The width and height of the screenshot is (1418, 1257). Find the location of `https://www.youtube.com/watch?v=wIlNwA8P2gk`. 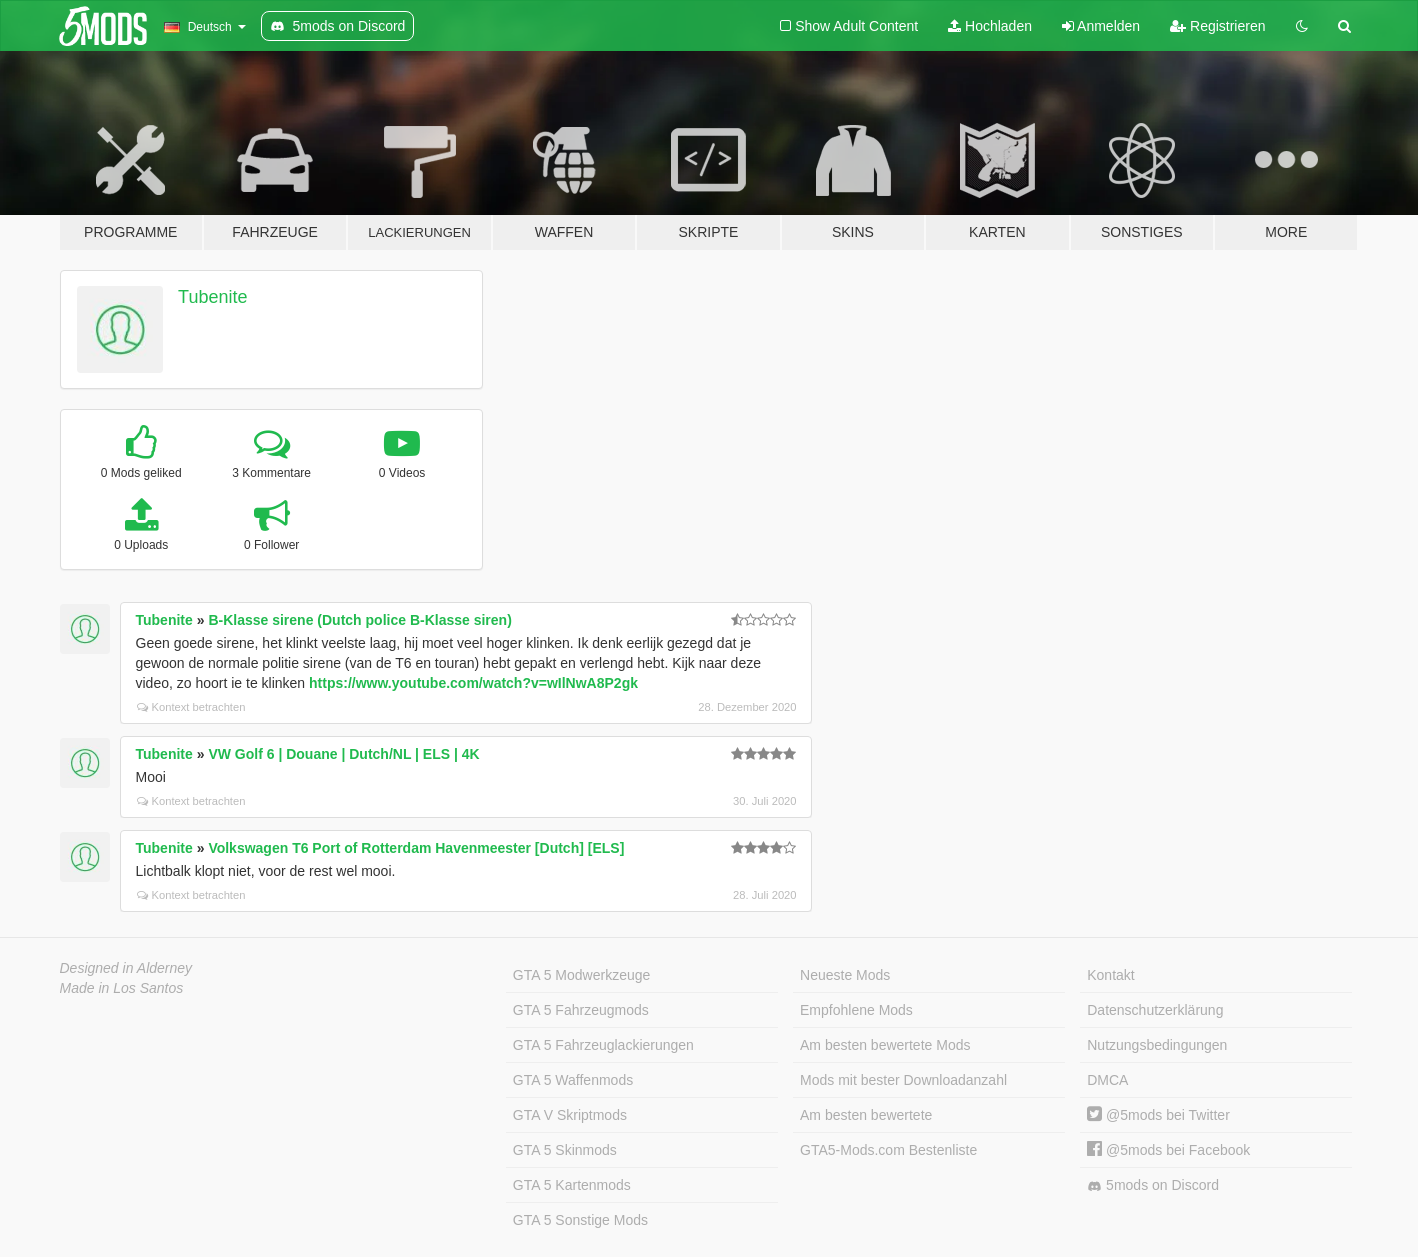

https://www.youtube.com/watch?v=wIlNwA8P2gk is located at coordinates (473, 683).